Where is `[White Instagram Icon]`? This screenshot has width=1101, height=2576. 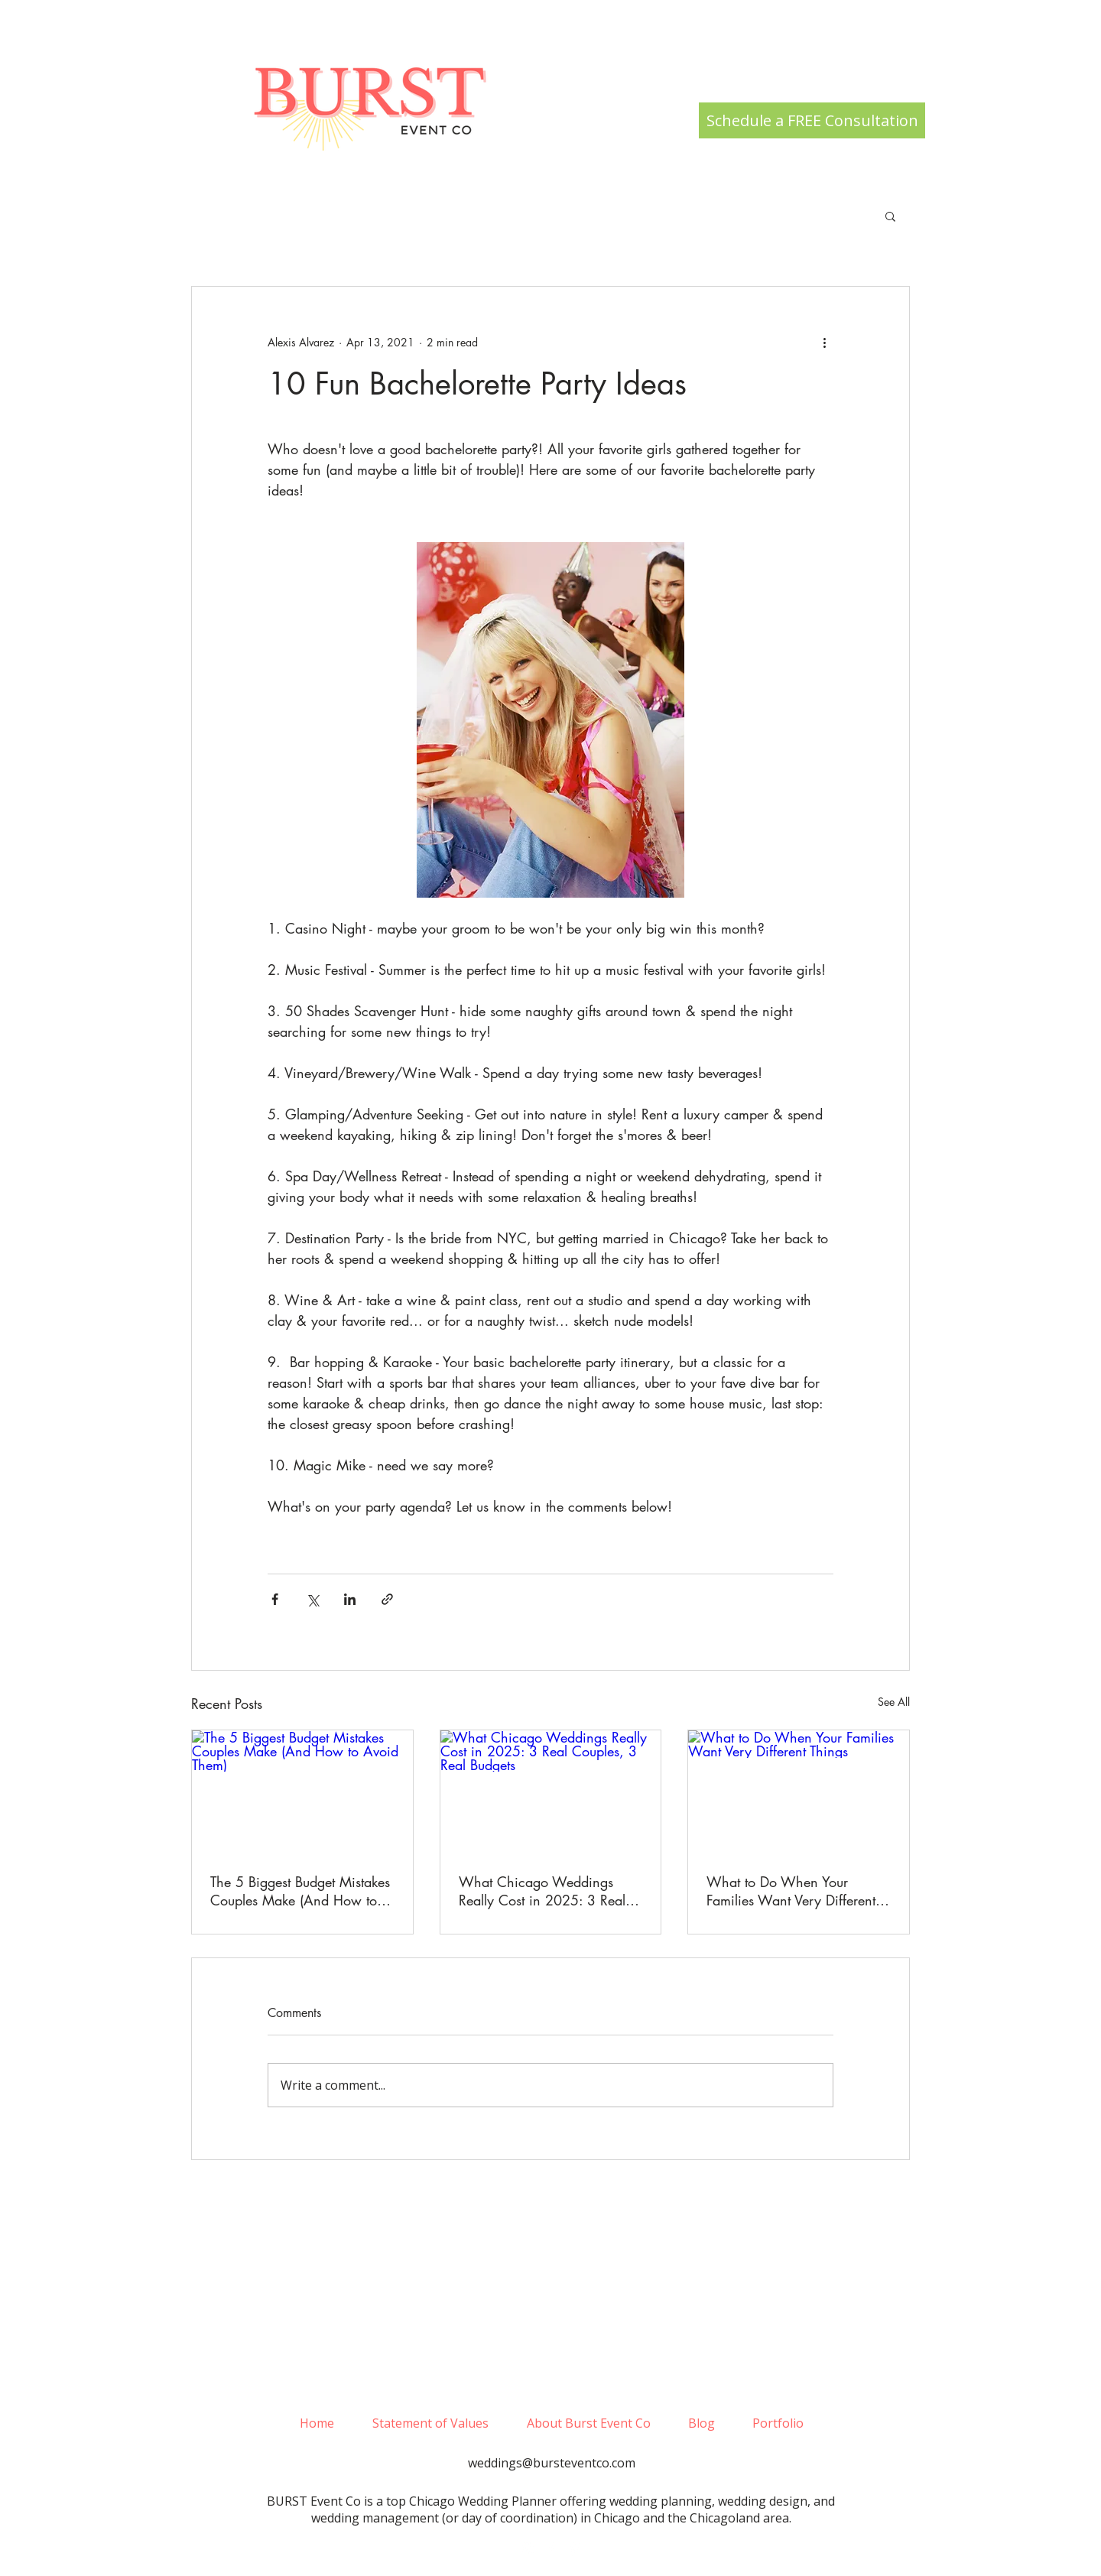 [White Instagram Icon] is located at coordinates (528, 2548).